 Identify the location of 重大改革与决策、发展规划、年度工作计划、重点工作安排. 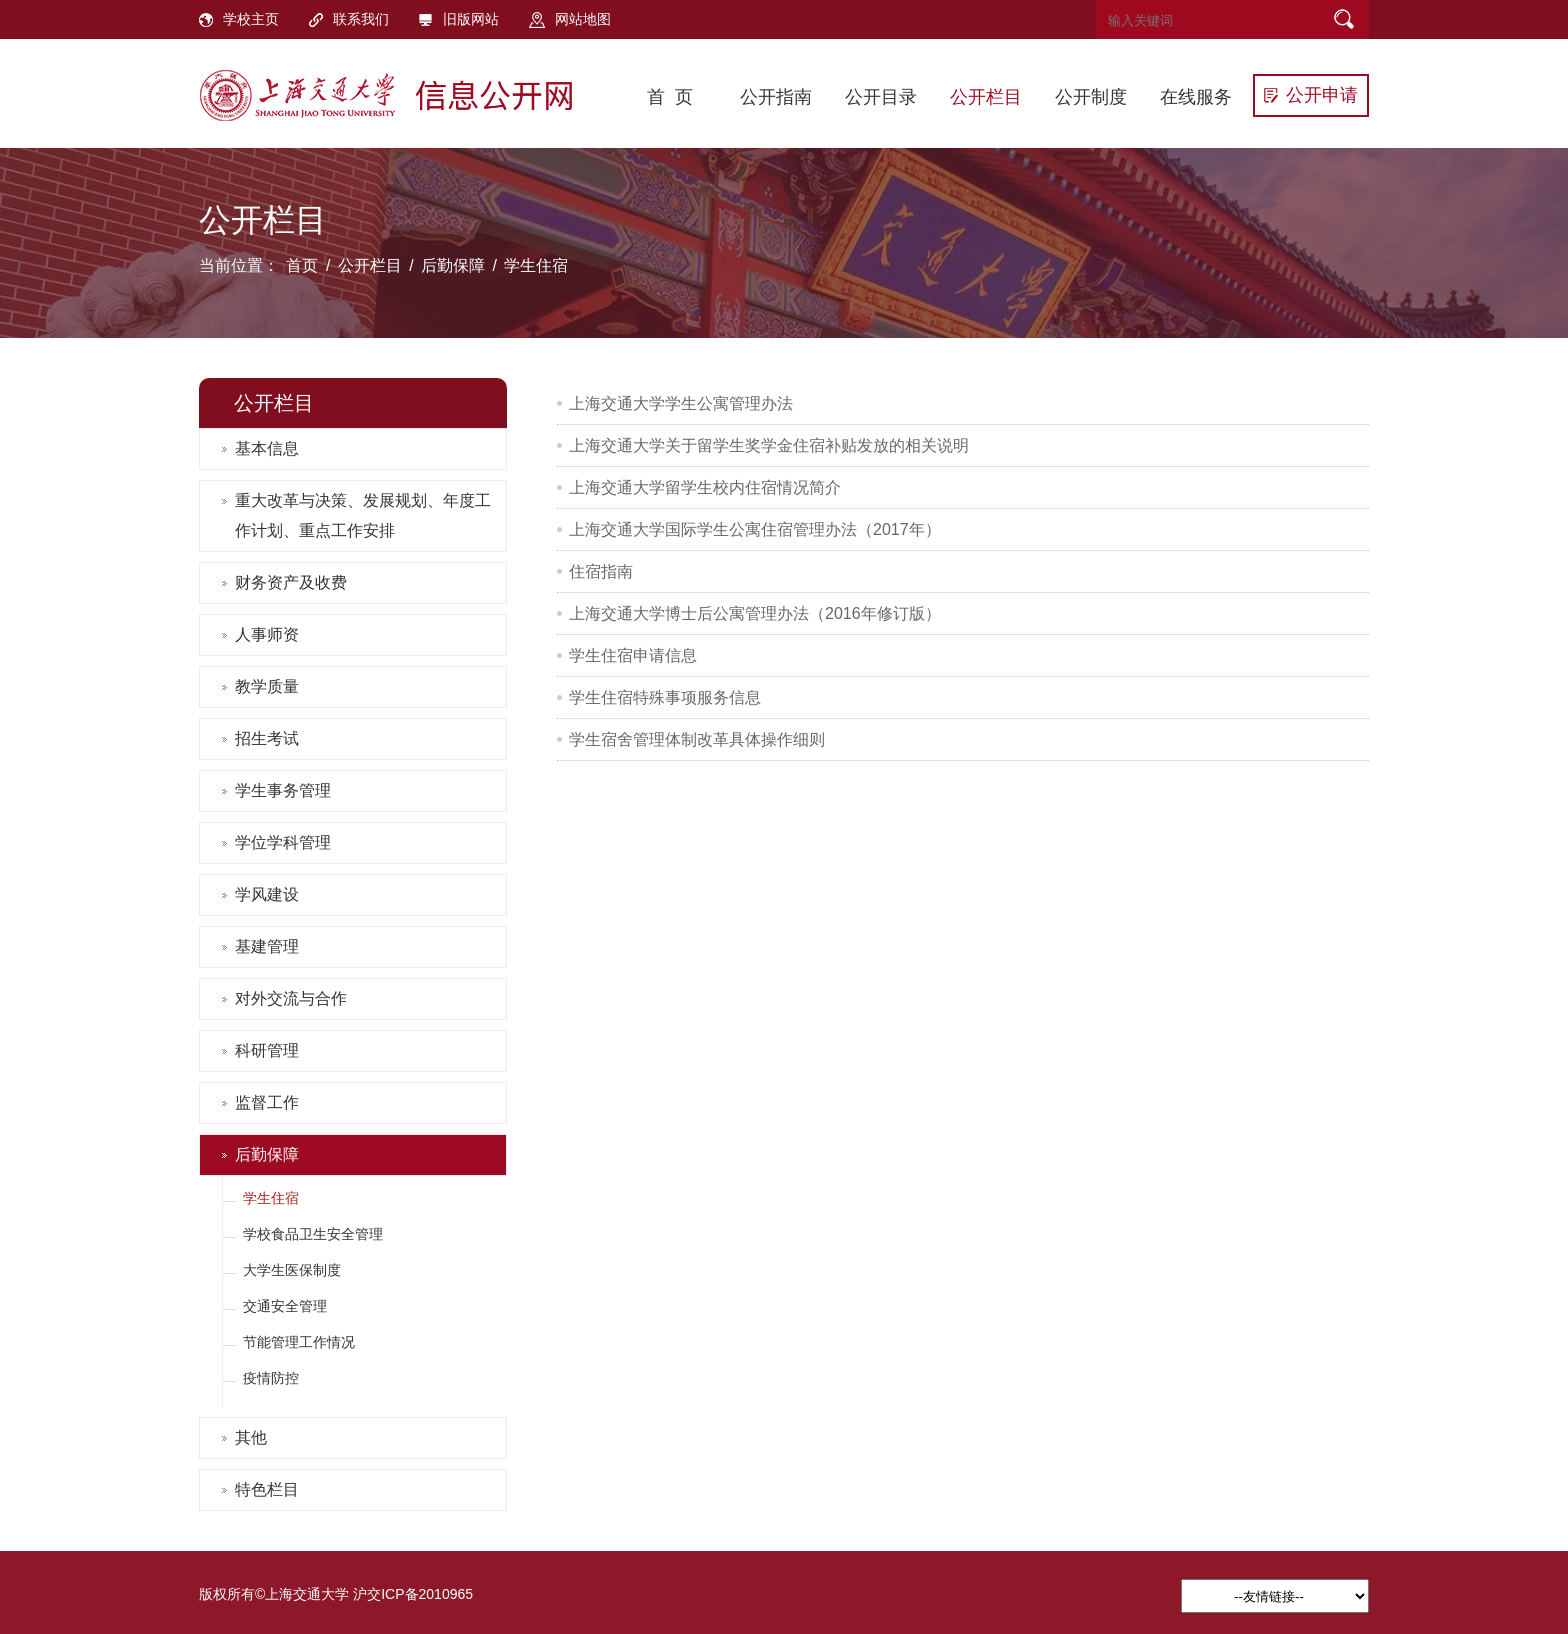
(363, 515).